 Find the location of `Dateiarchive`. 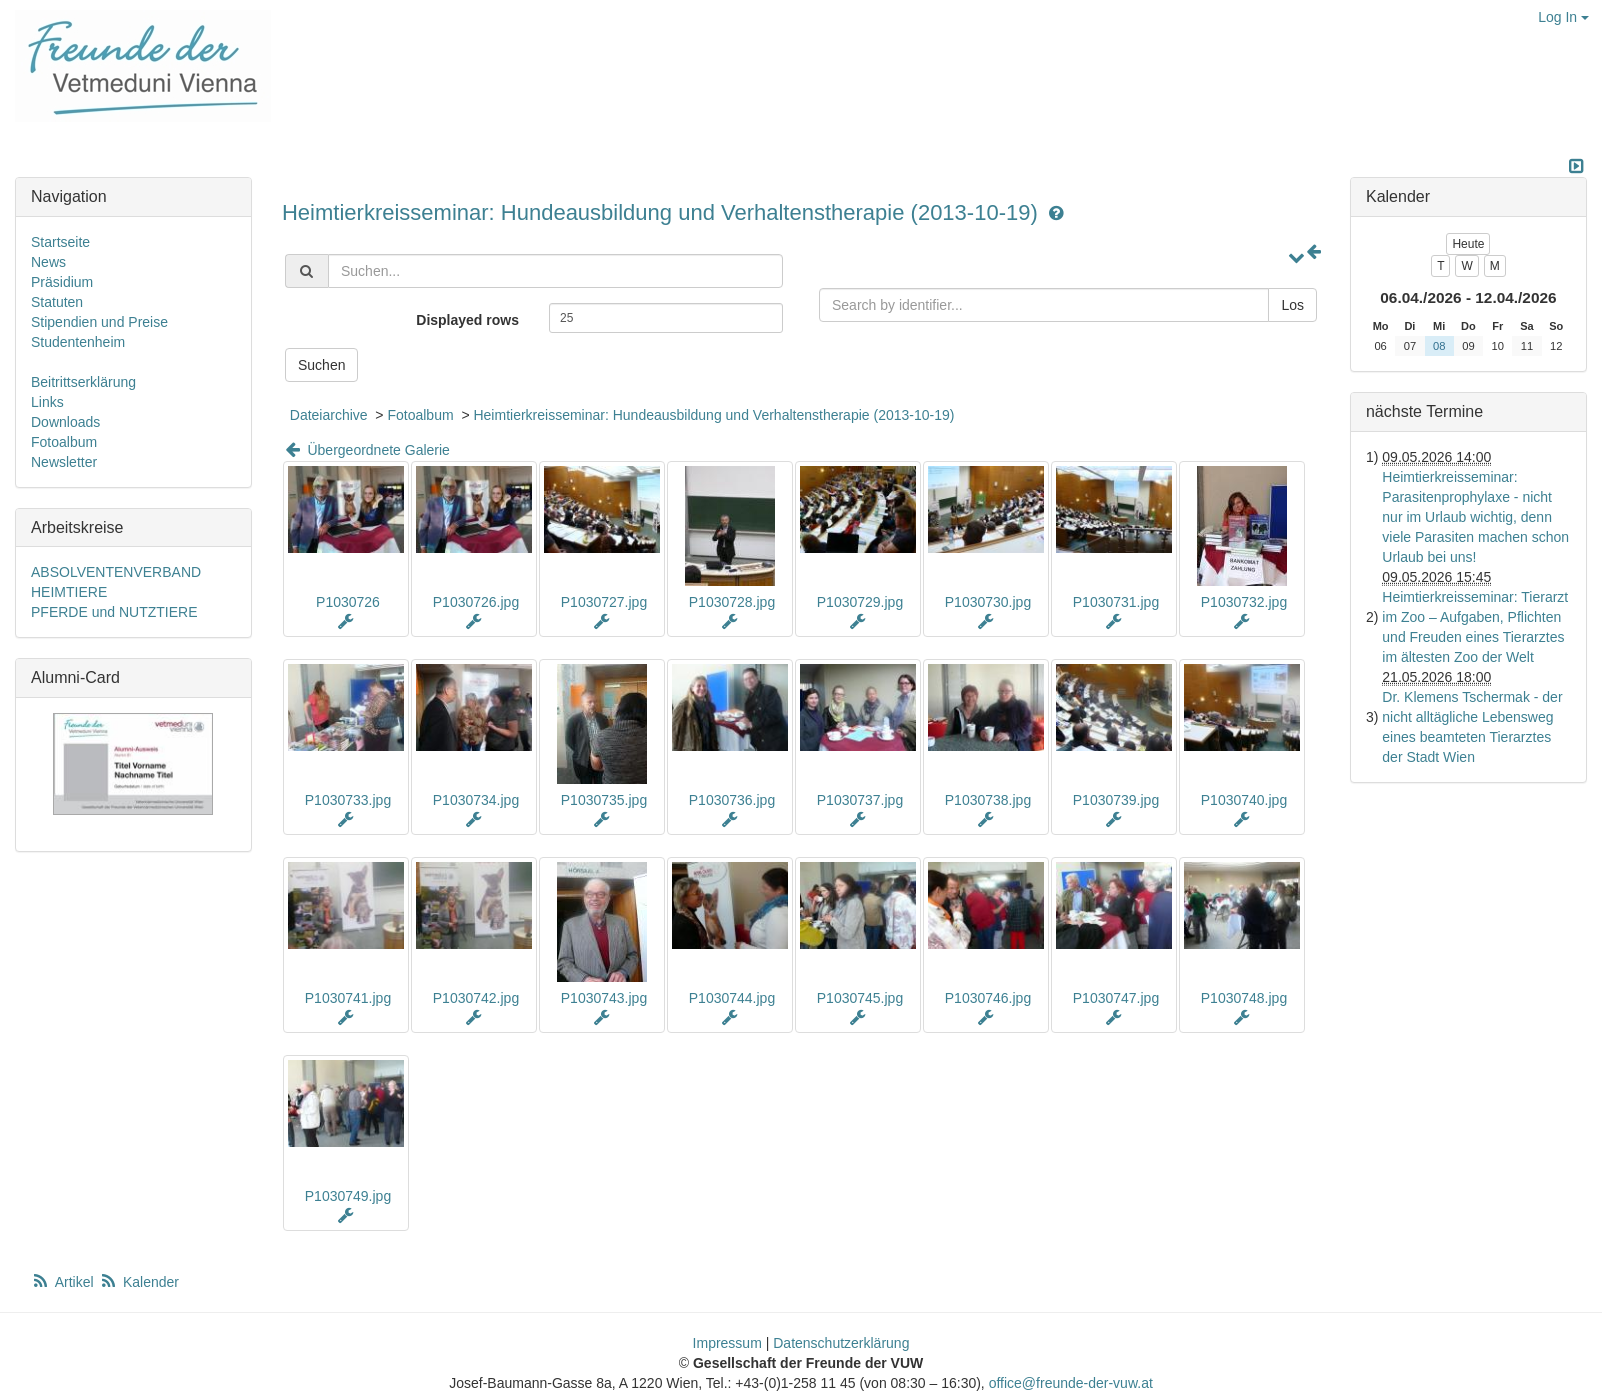

Dateiarchive is located at coordinates (329, 415).